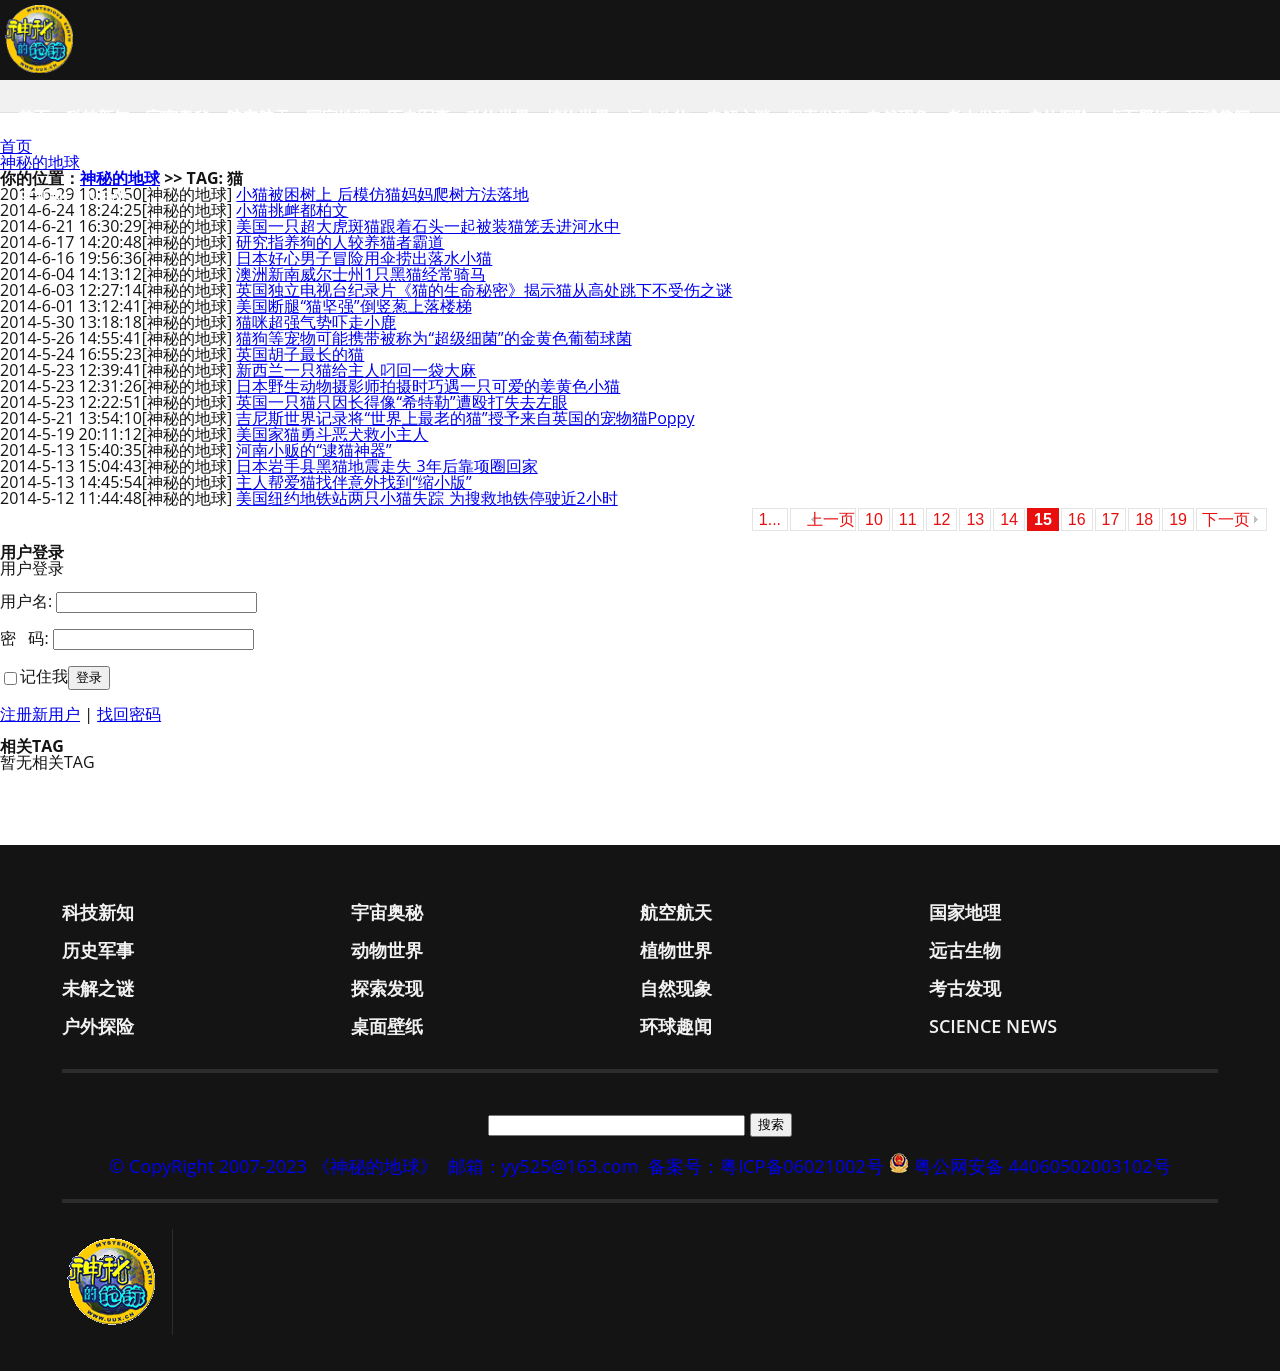  I want to click on 14, so click(1009, 519).